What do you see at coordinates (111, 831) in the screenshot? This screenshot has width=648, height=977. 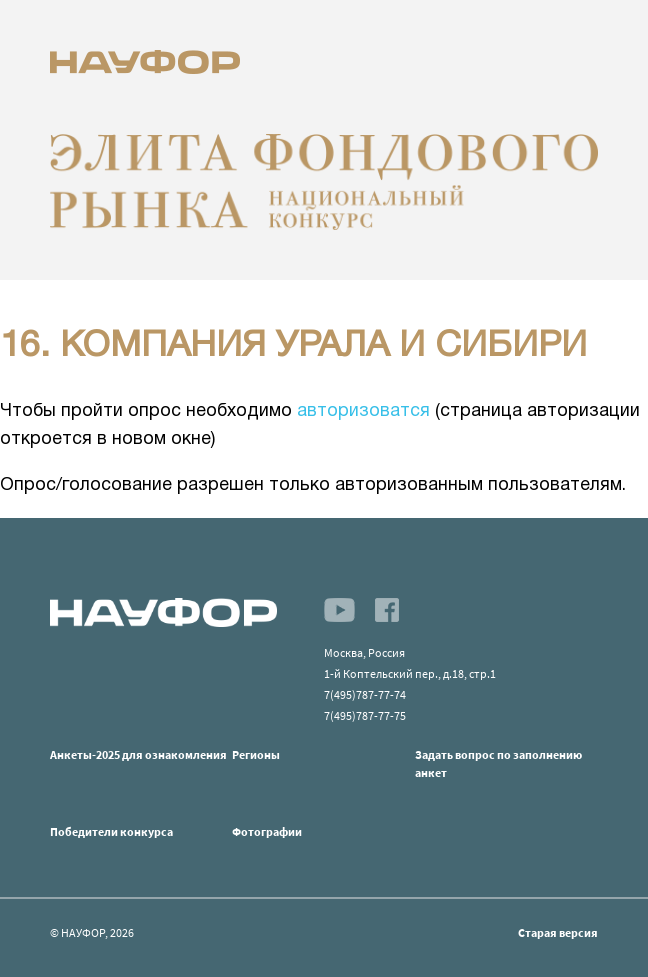 I see `Победители конкурса` at bounding box center [111, 831].